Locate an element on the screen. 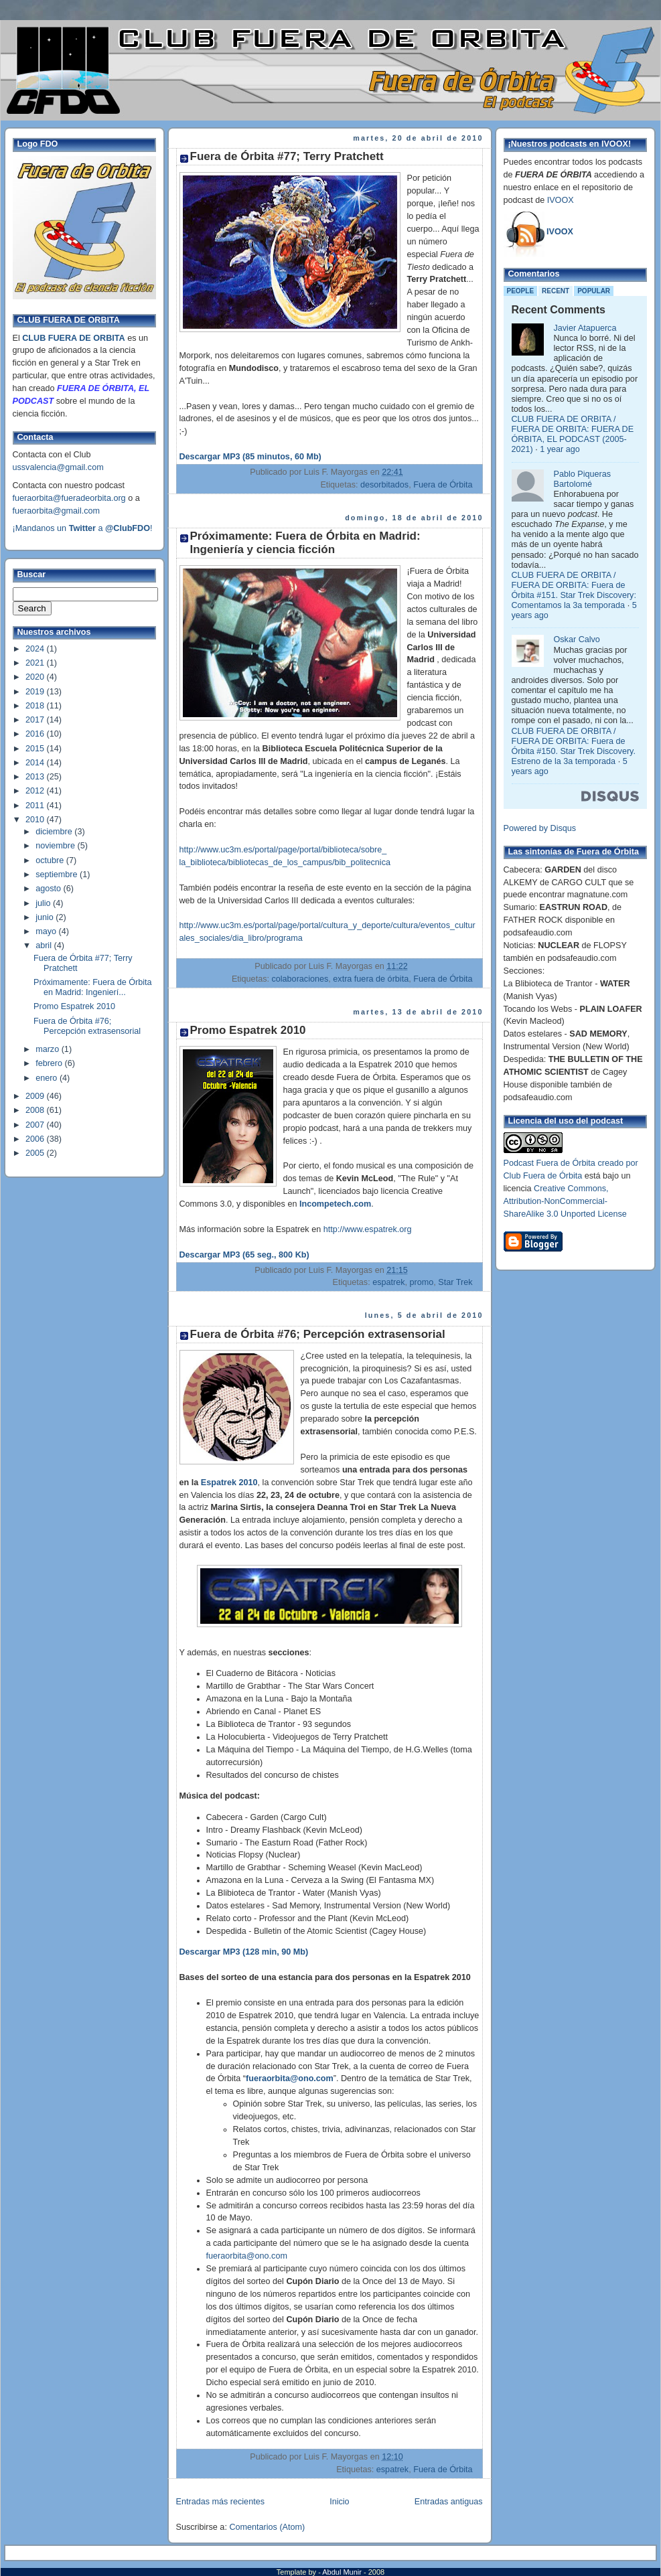 This screenshot has width=661, height=2576. febrero is located at coordinates (49, 1063).